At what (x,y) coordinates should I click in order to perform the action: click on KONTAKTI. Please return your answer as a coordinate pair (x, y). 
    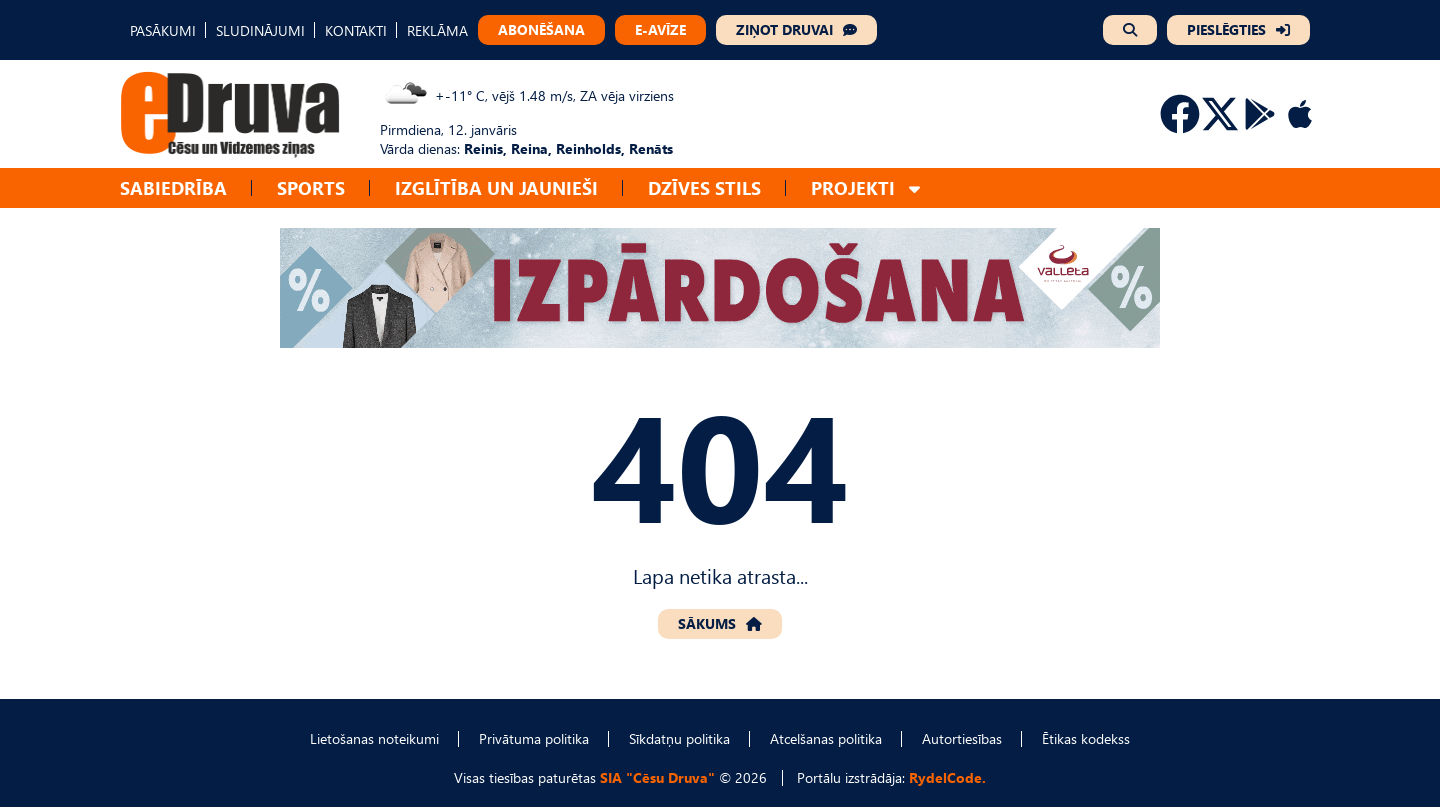
    Looking at the image, I should click on (356, 30).